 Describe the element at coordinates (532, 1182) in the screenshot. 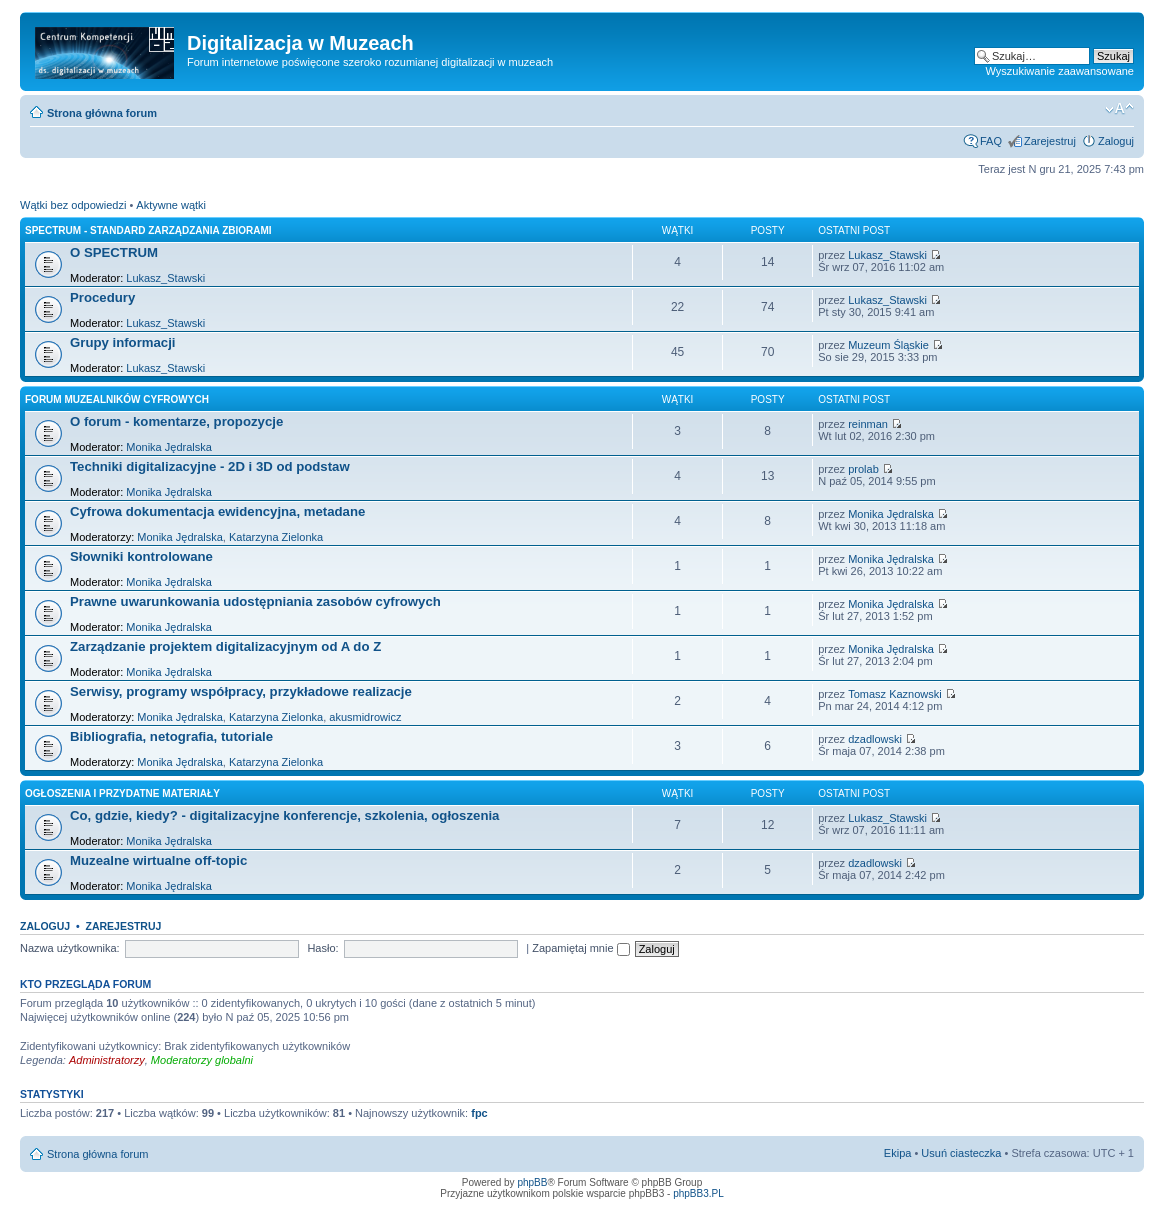

I see `phpBB` at that location.